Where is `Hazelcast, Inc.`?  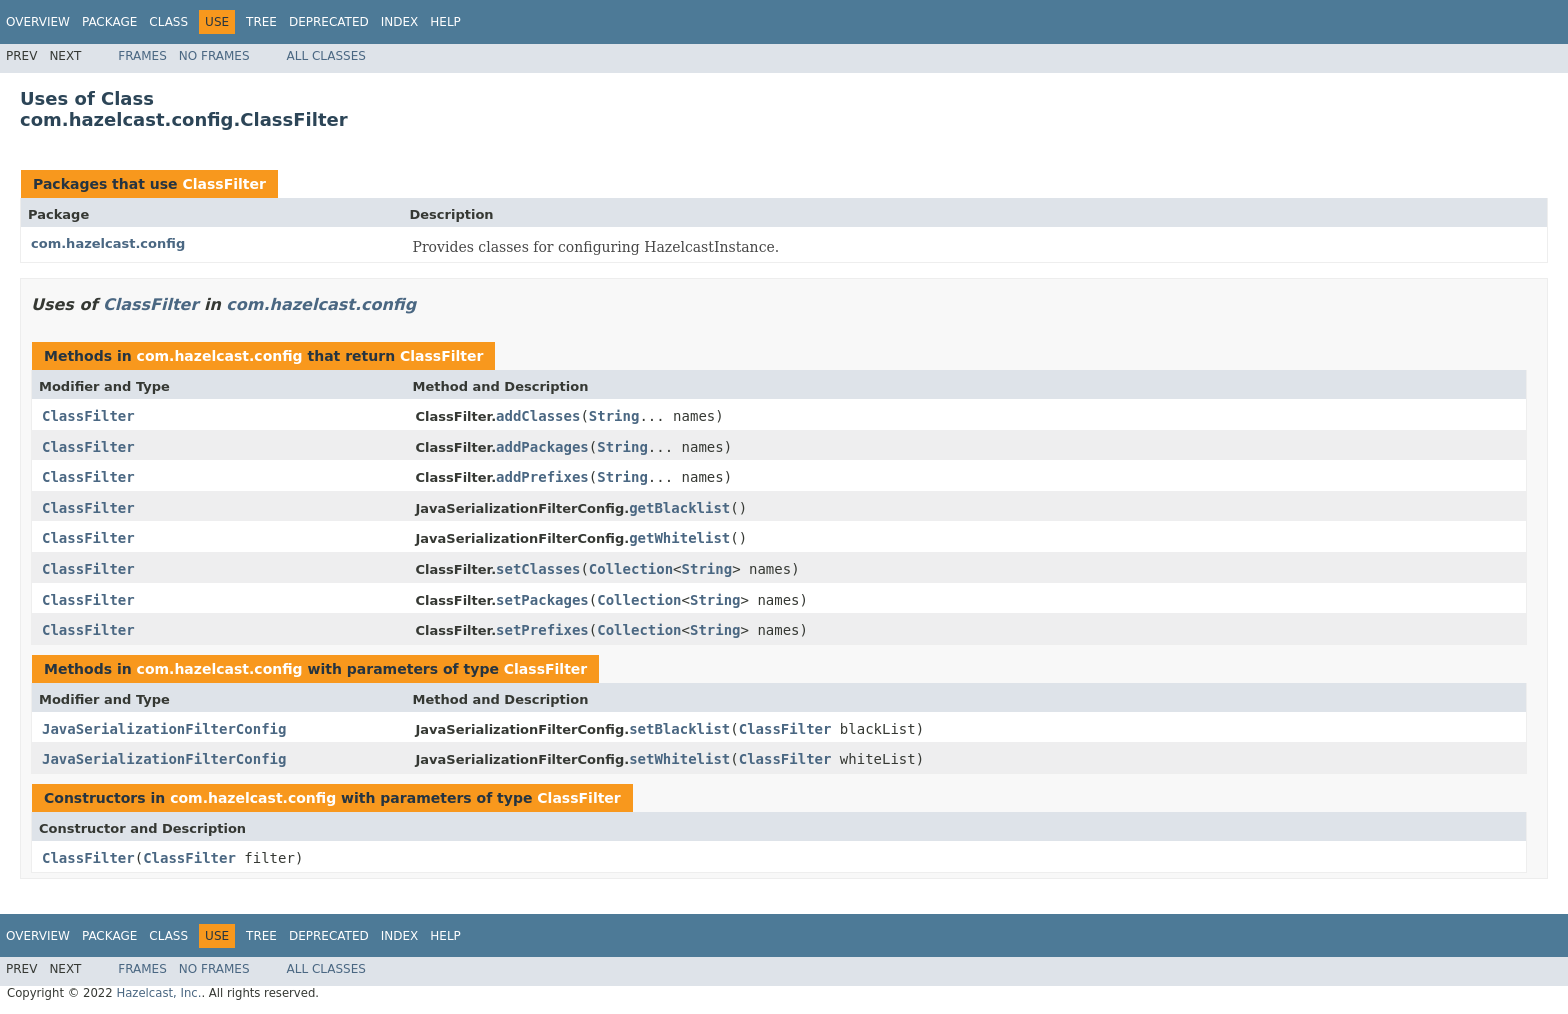 Hazelcast, Inc. is located at coordinates (158, 993).